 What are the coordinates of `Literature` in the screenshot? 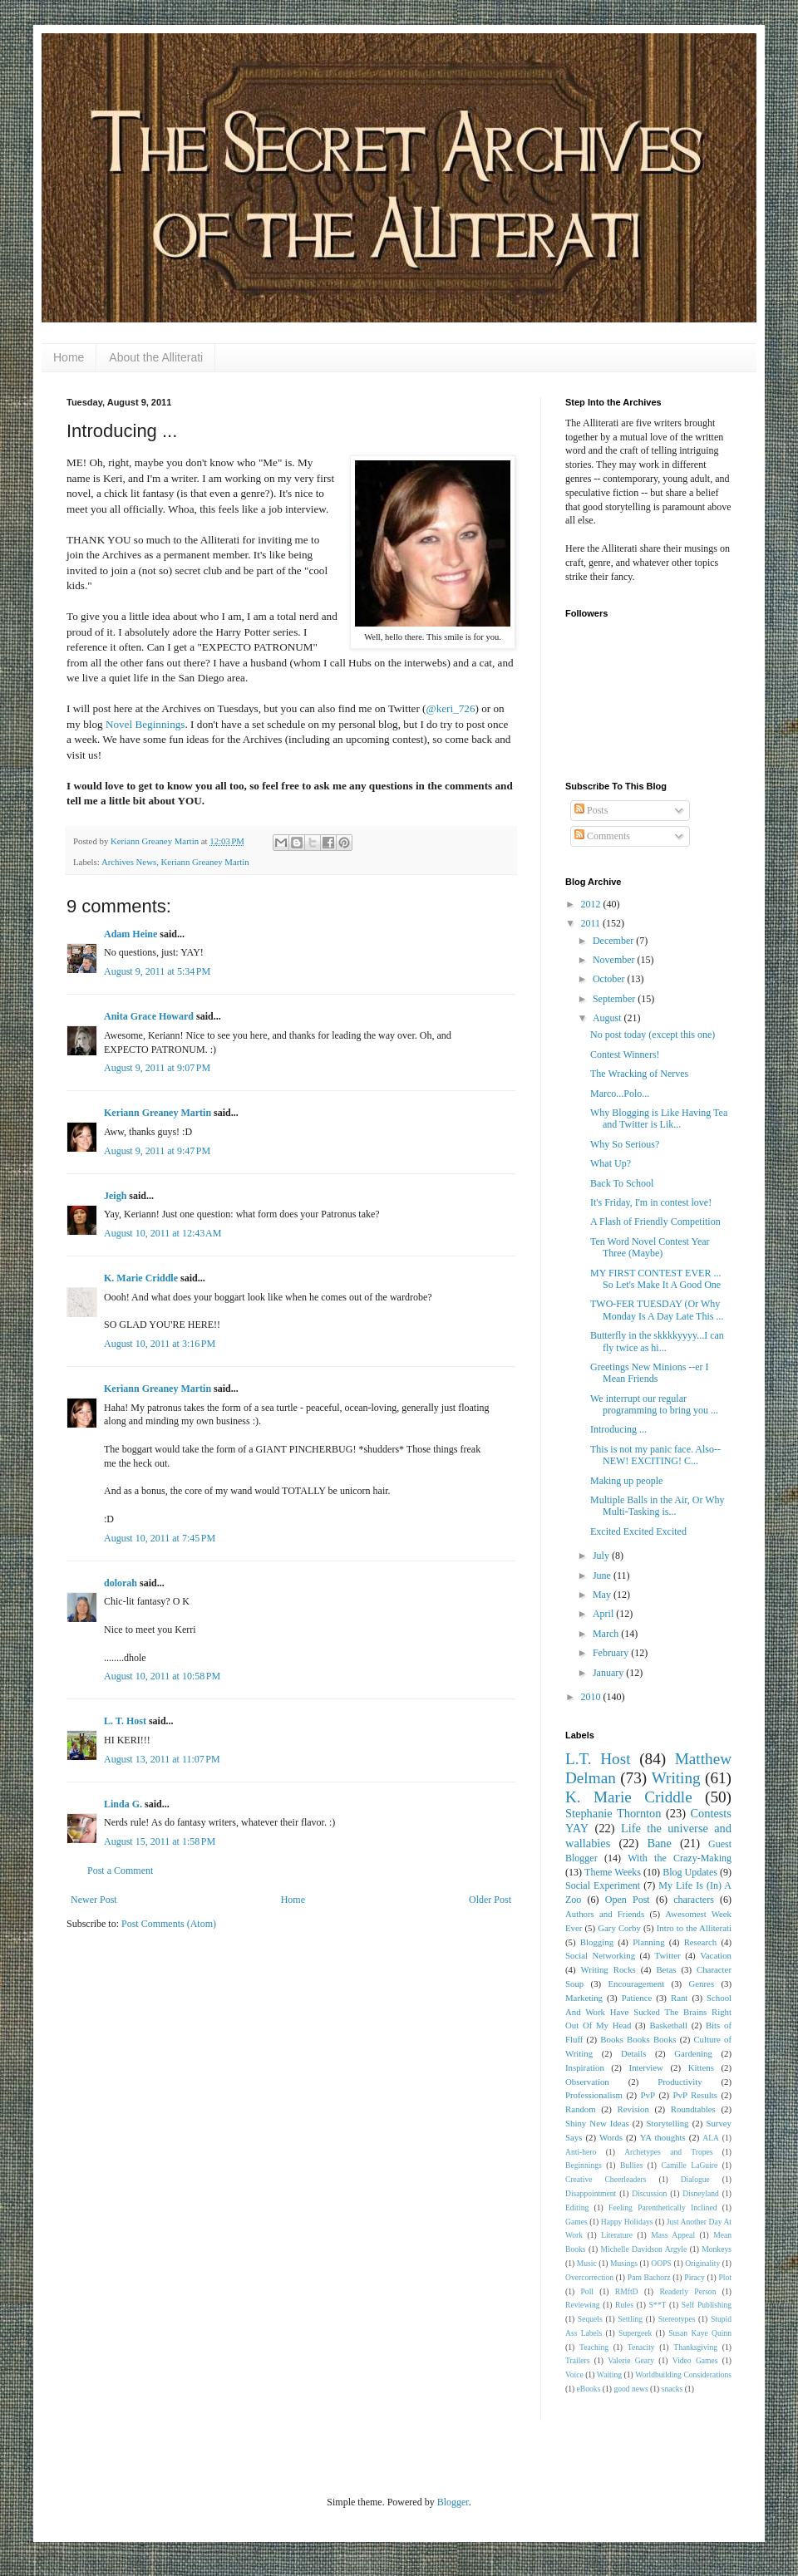 It's located at (617, 2234).